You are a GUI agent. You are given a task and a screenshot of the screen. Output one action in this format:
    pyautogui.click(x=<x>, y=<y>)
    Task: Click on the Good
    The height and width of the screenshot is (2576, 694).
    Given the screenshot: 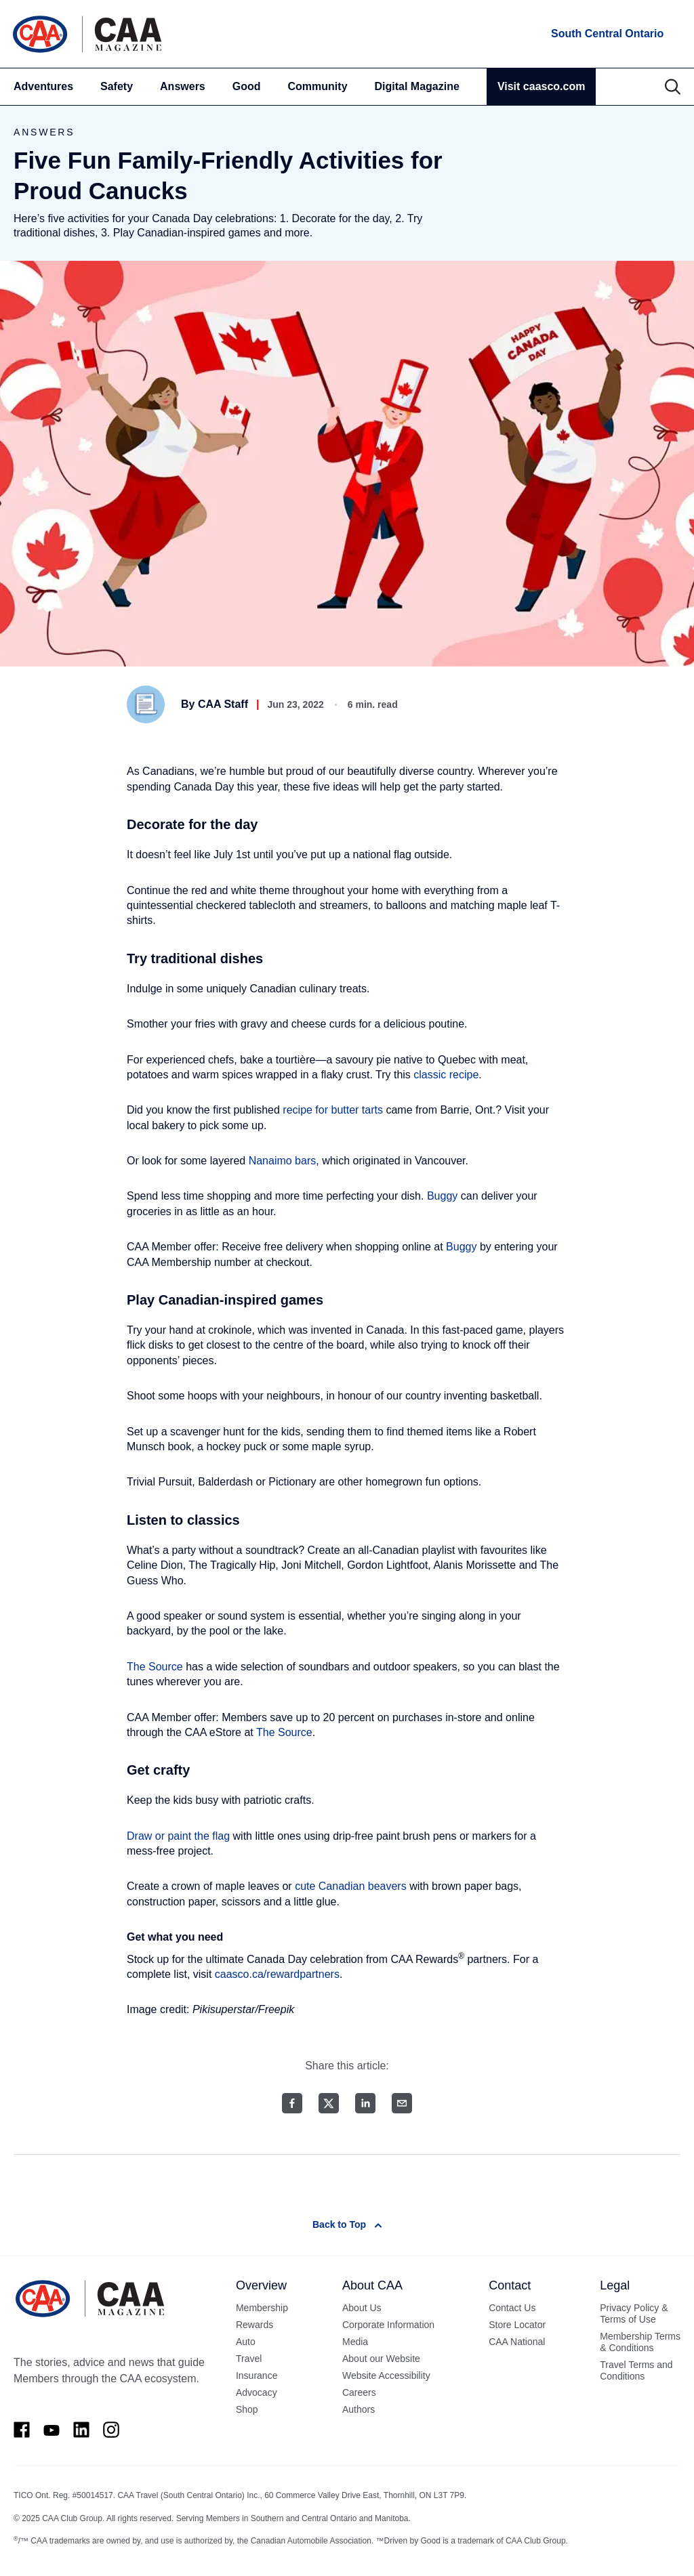 What is the action you would take?
    pyautogui.click(x=246, y=86)
    